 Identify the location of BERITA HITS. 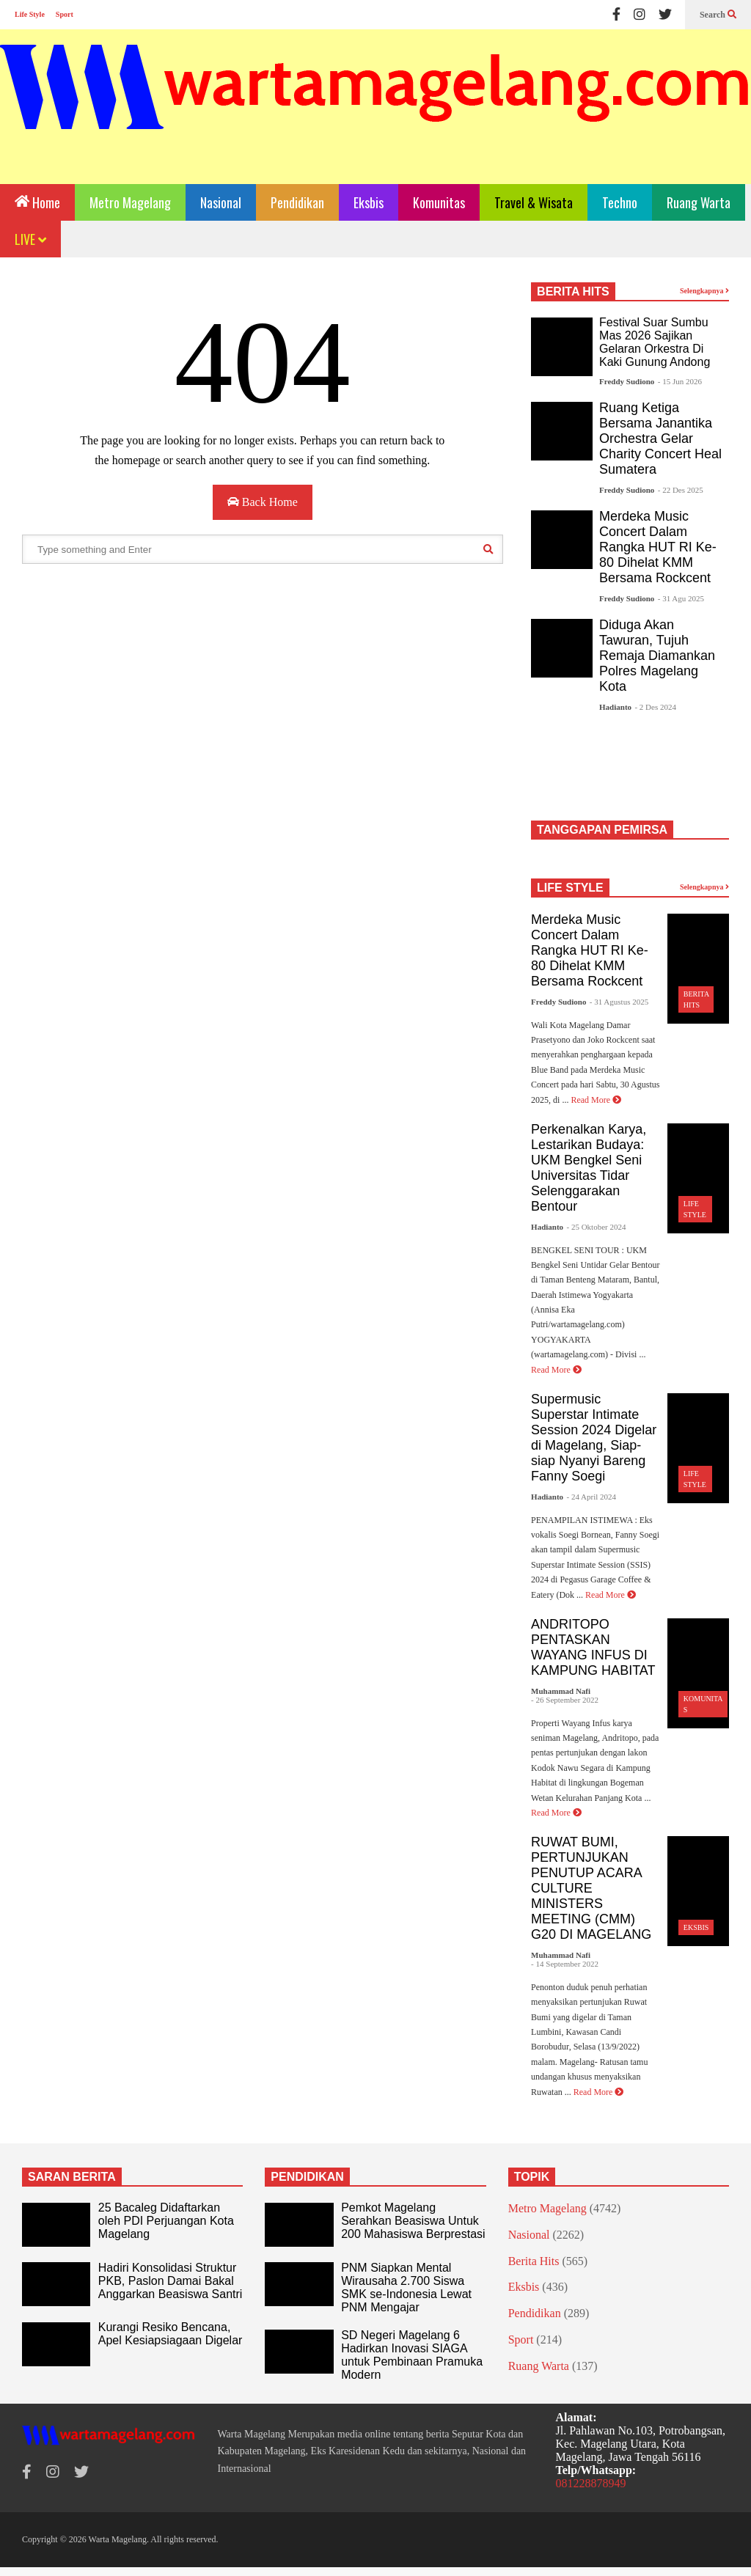
(573, 291).